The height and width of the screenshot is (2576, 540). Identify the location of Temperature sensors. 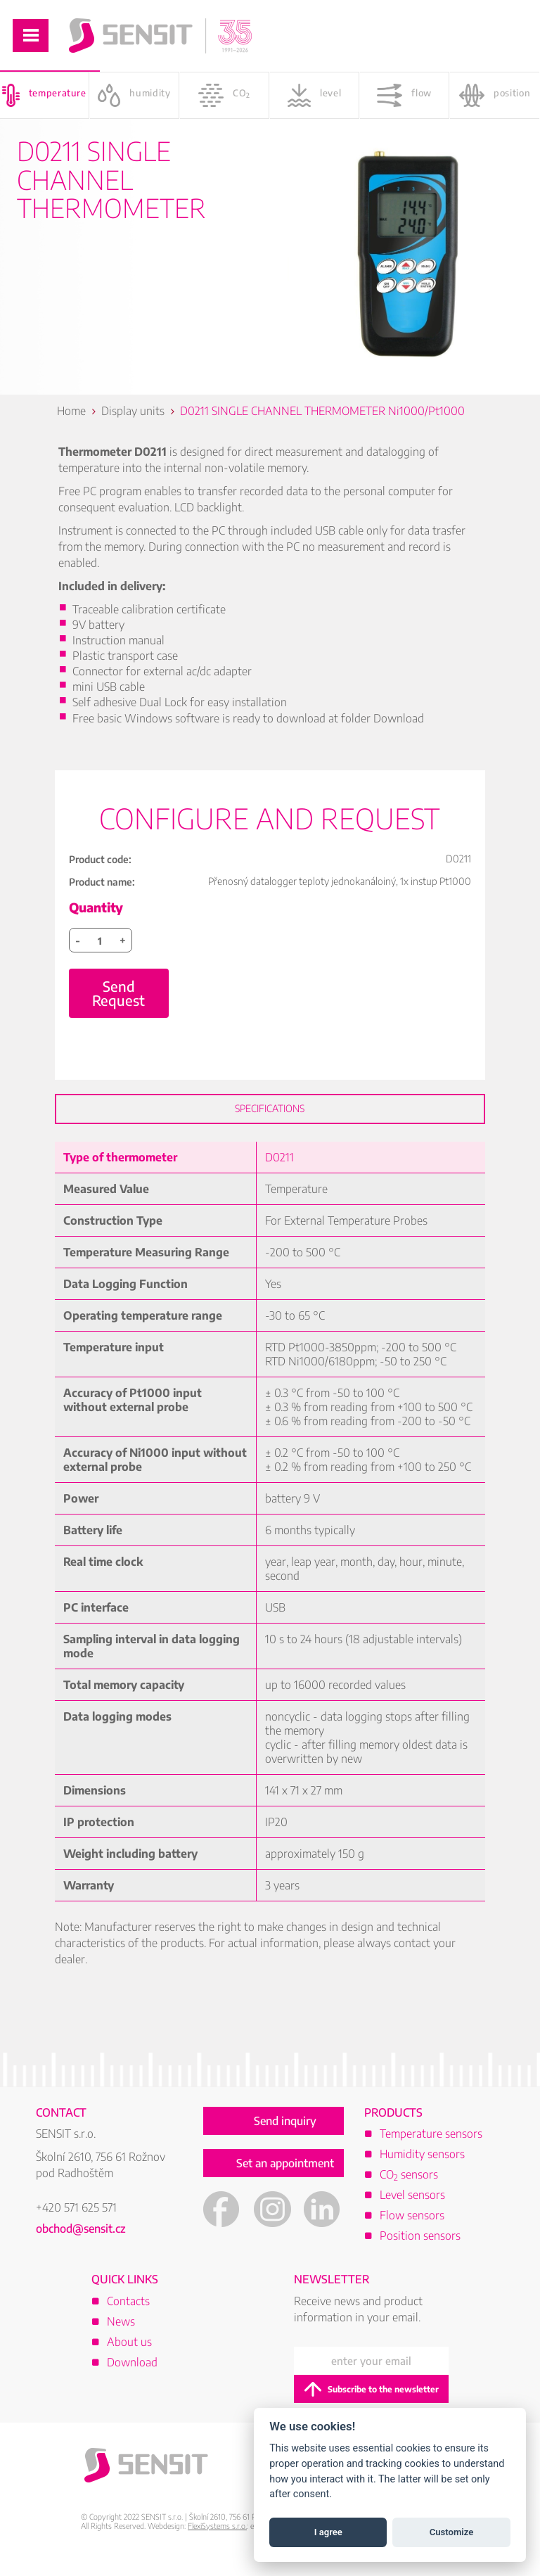
(431, 2146).